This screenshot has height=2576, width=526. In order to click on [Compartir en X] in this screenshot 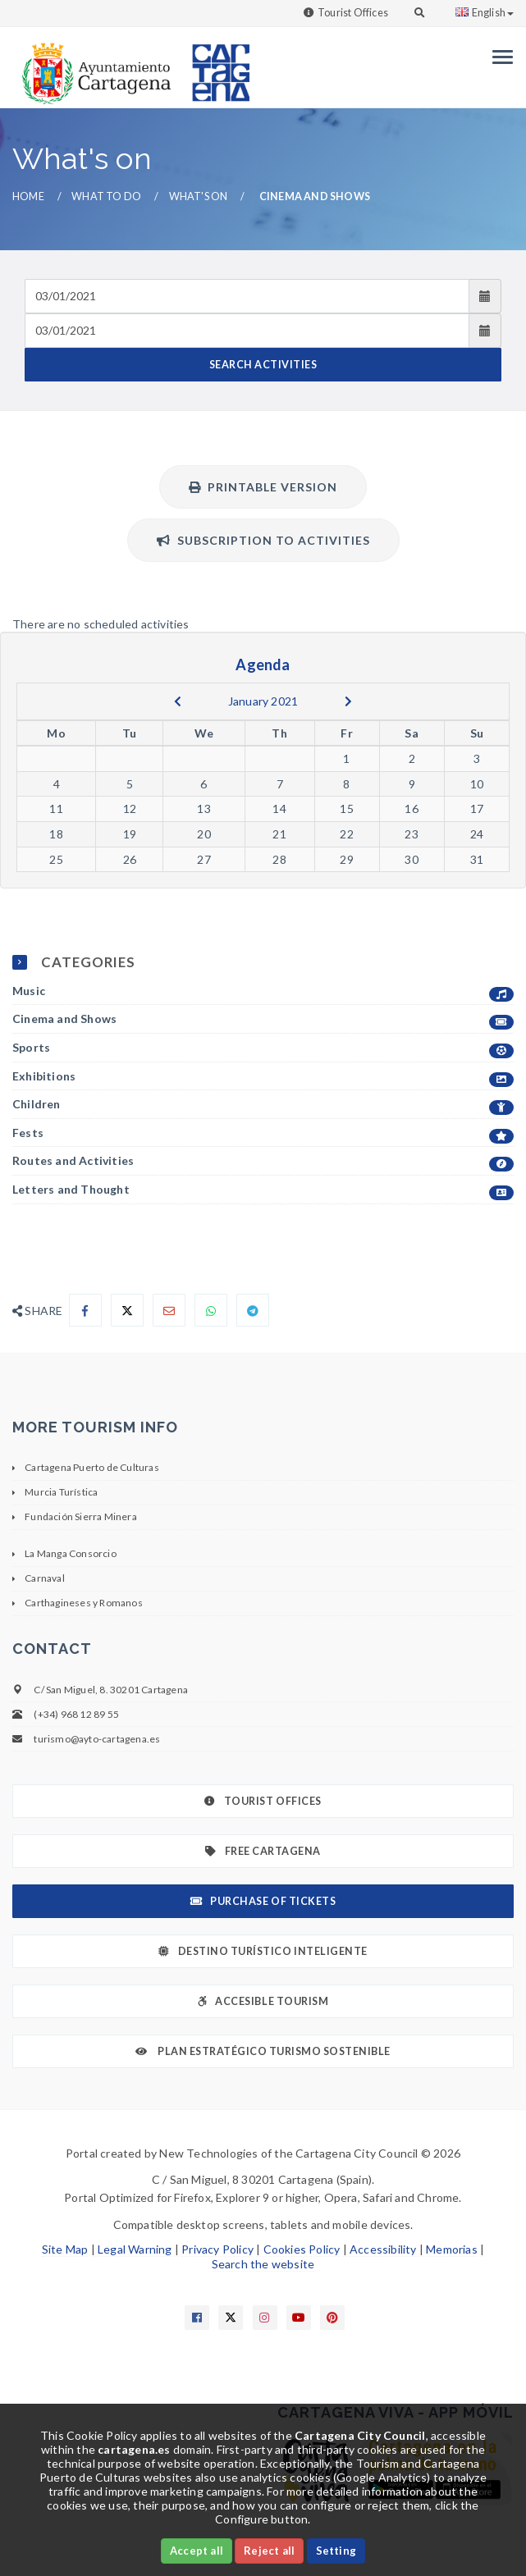, I will do `click(127, 1310)`.